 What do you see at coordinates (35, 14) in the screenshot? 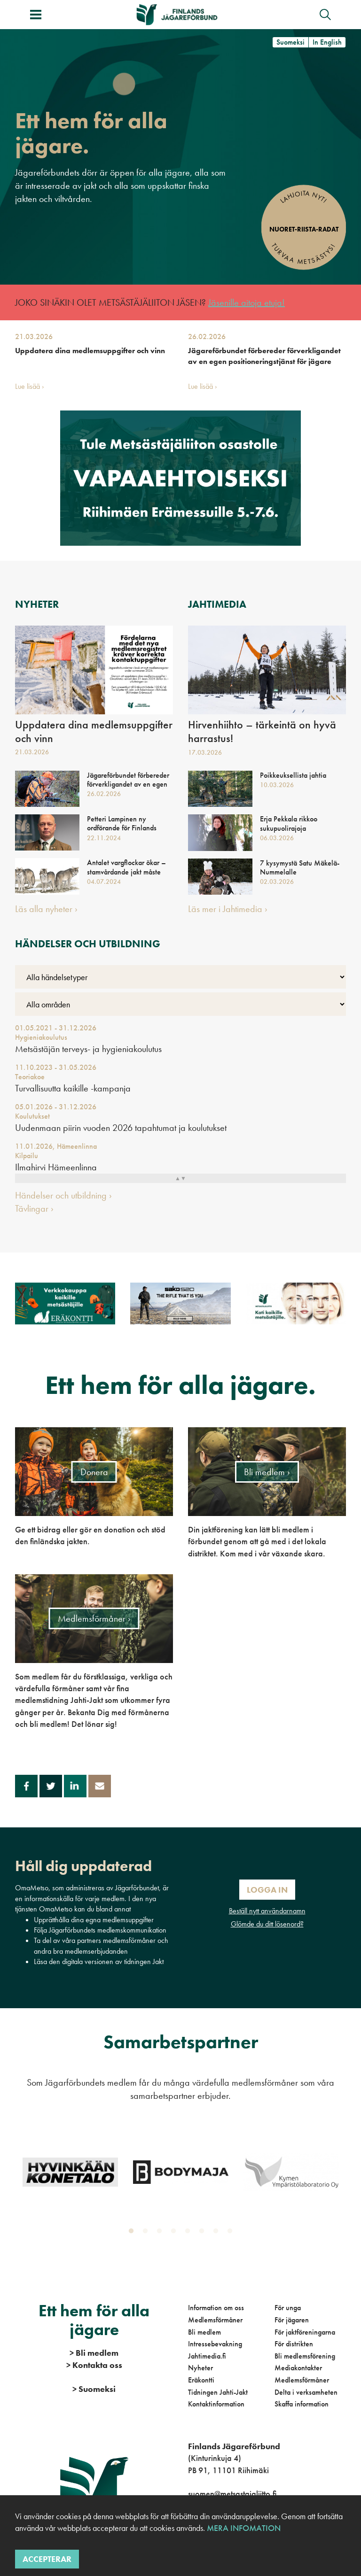
I see `[Växla meny]` at bounding box center [35, 14].